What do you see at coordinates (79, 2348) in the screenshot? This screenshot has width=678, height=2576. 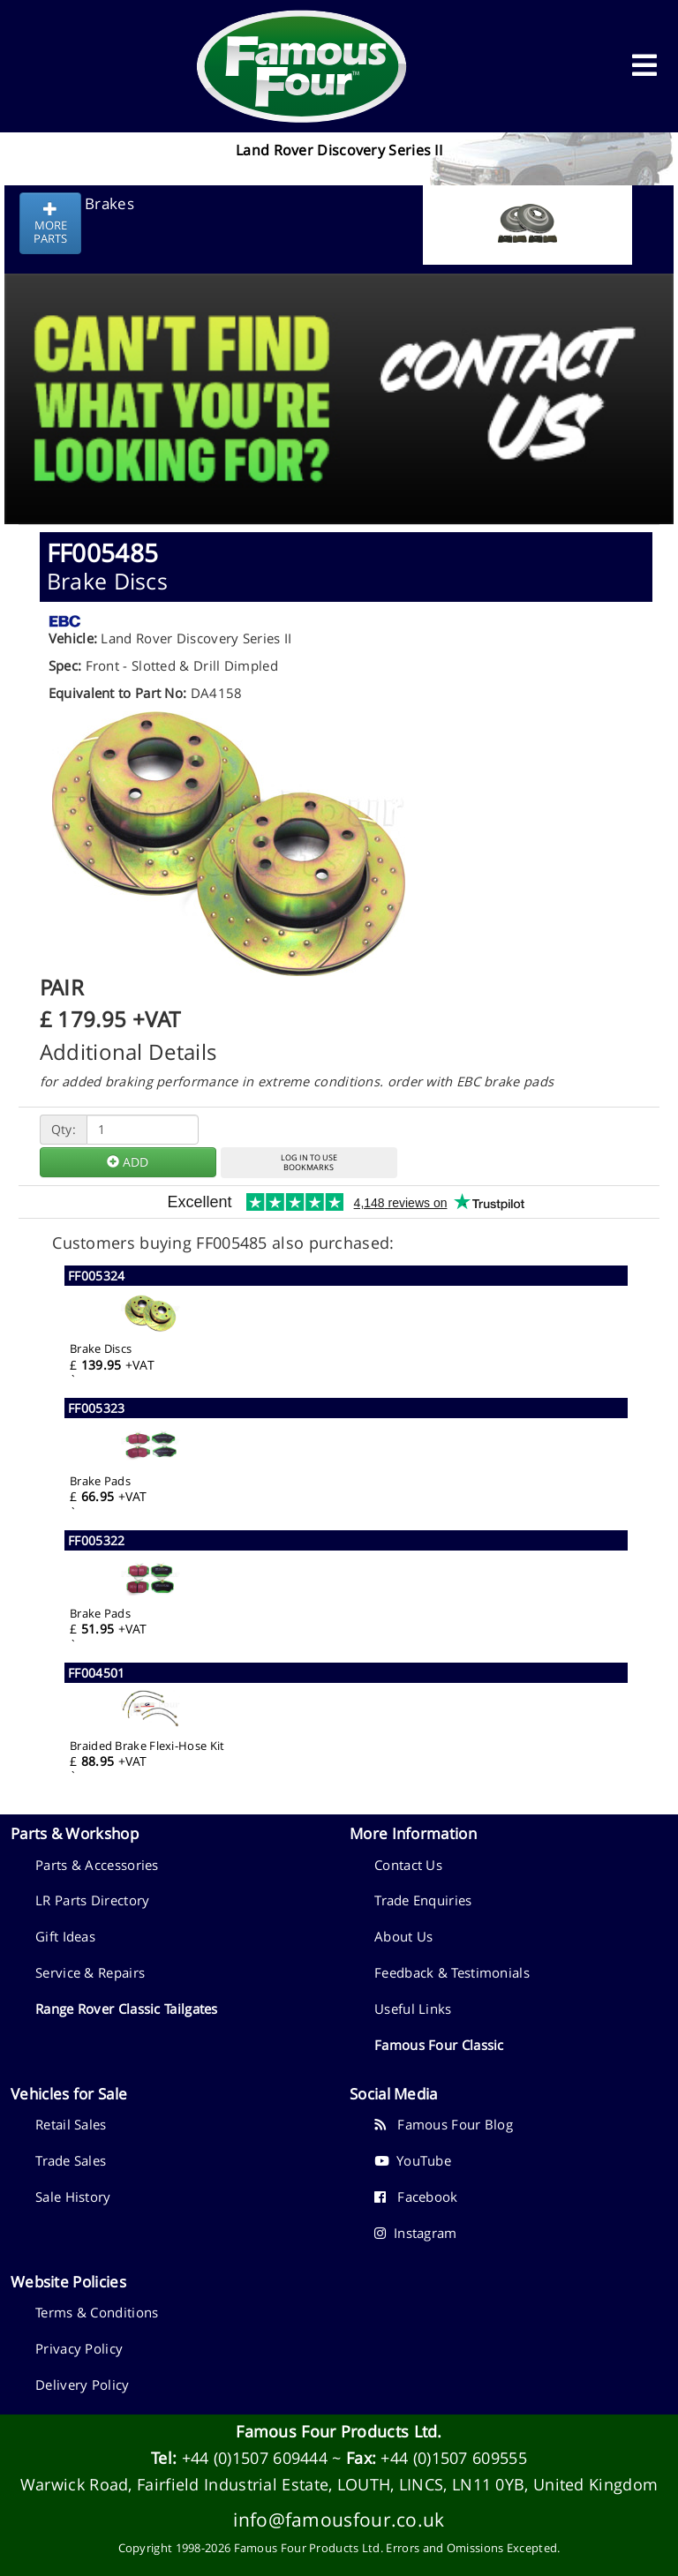 I see `Privacy Policy` at bounding box center [79, 2348].